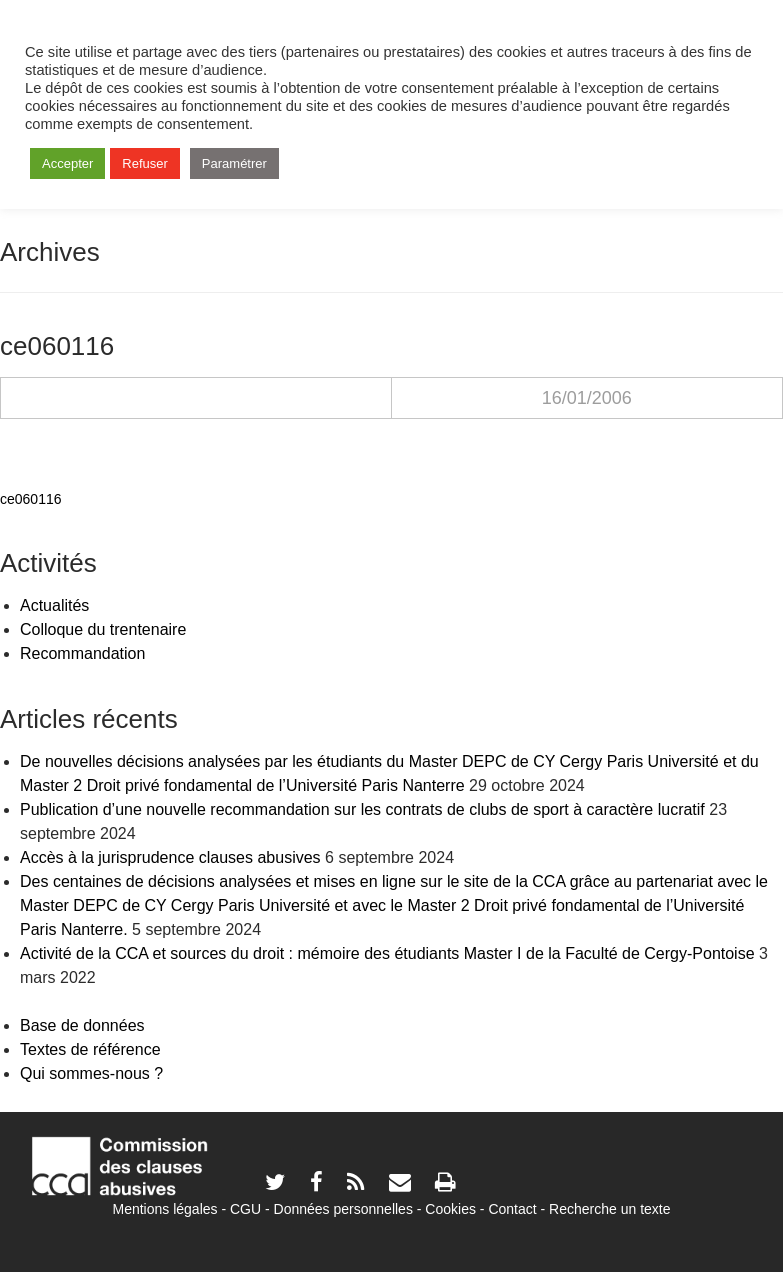  What do you see at coordinates (103, 629) in the screenshot?
I see `Colloque du trentenaire` at bounding box center [103, 629].